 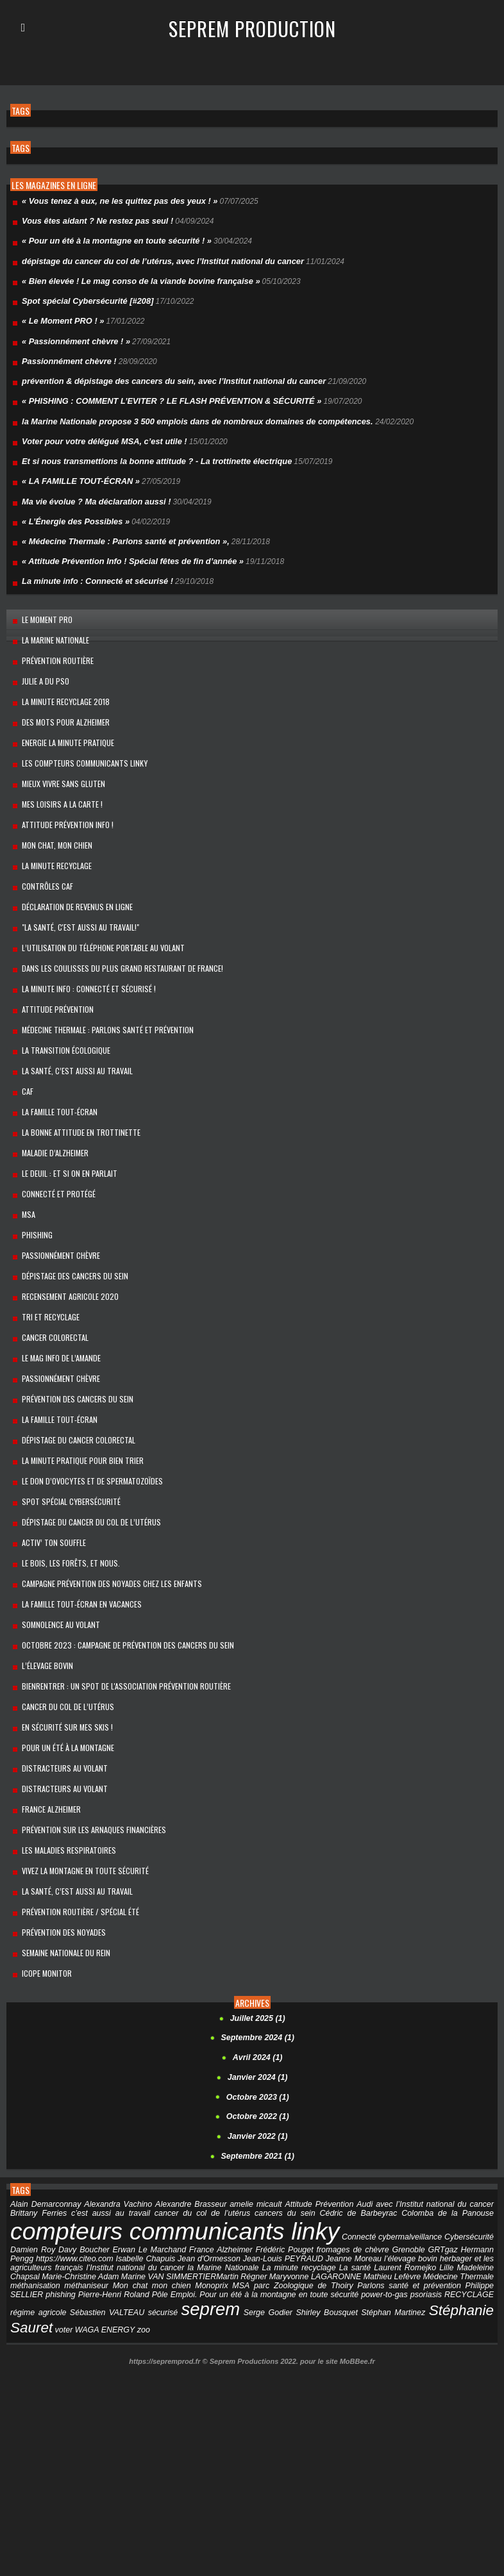 What do you see at coordinates (144, 2179) in the screenshot?
I see `Monoprix` at bounding box center [144, 2179].